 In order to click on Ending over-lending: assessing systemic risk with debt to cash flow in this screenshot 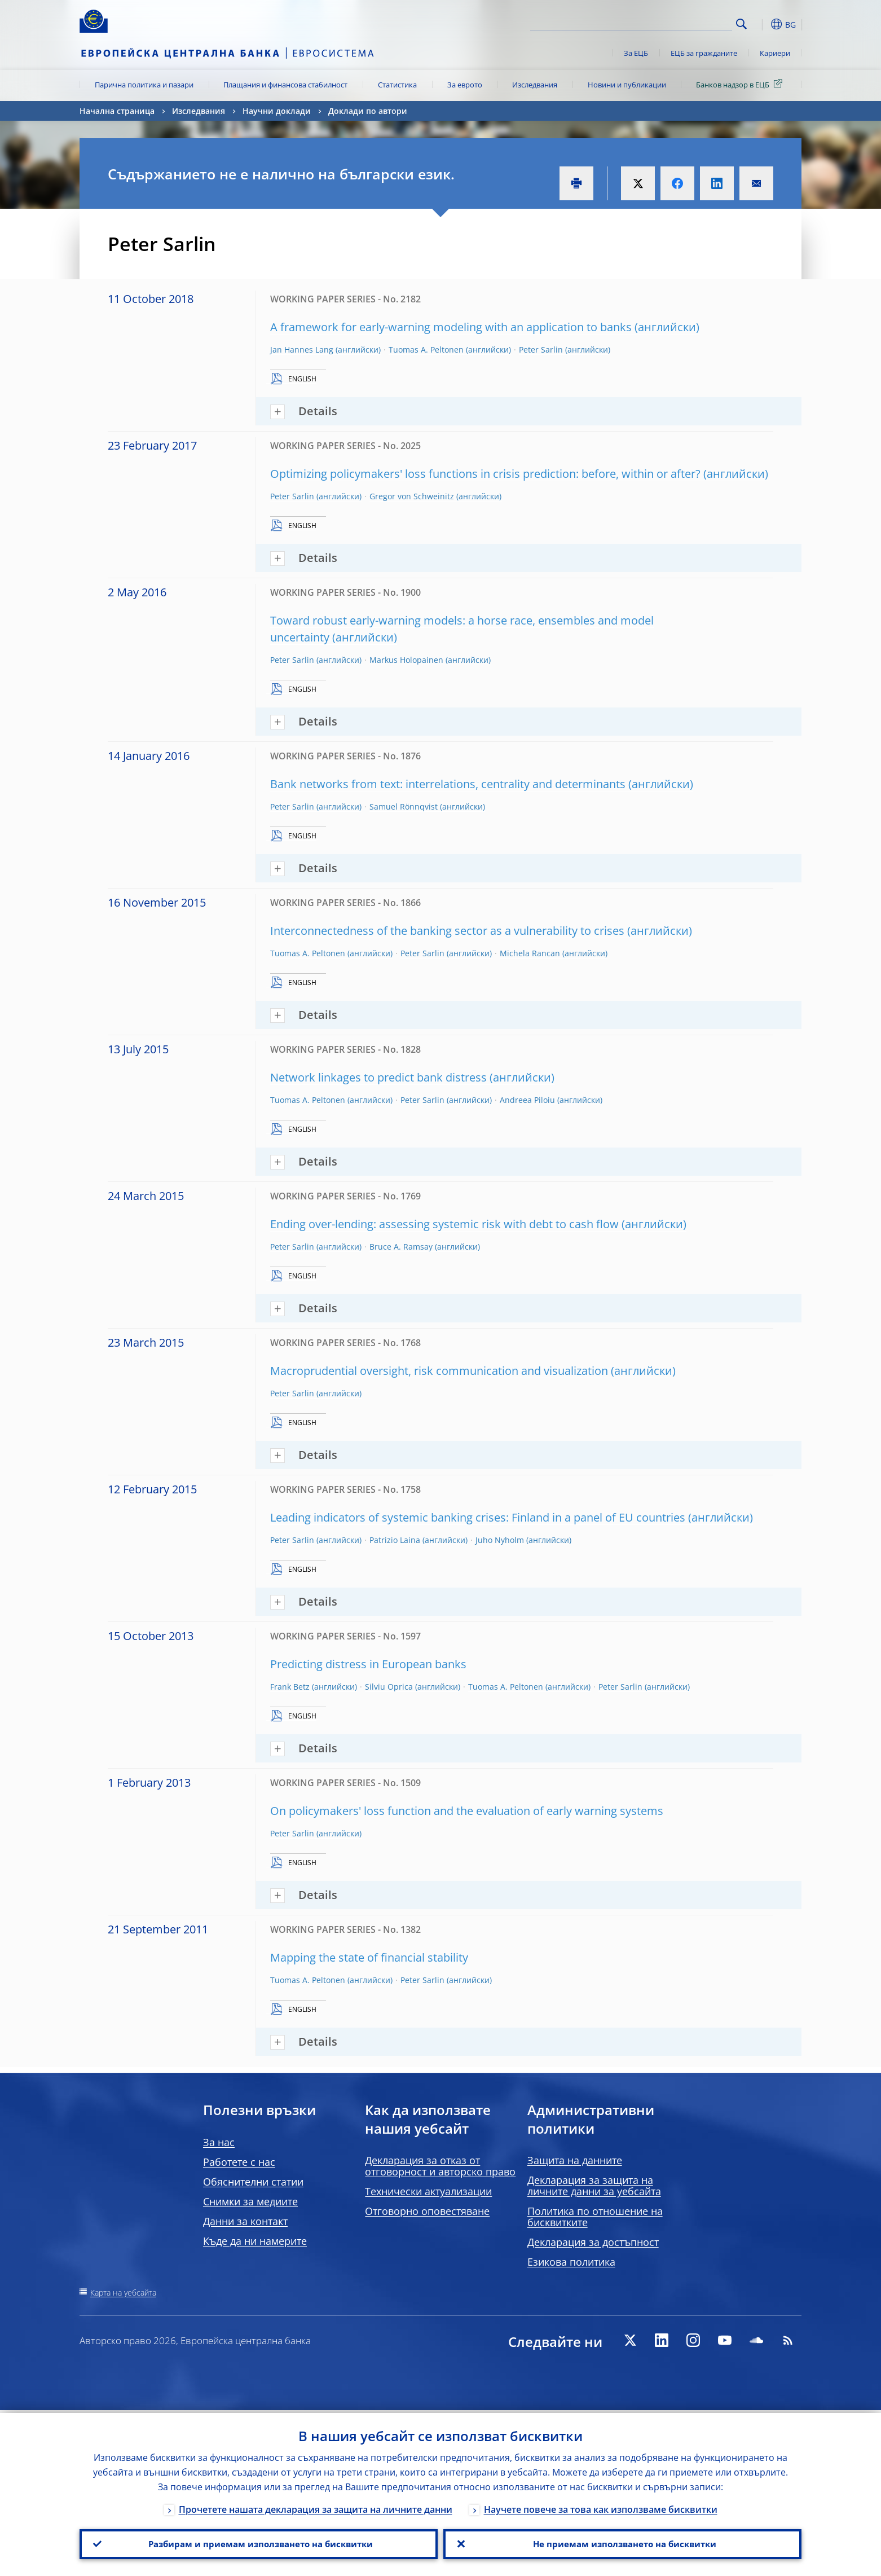, I will do `click(444, 1224)`.